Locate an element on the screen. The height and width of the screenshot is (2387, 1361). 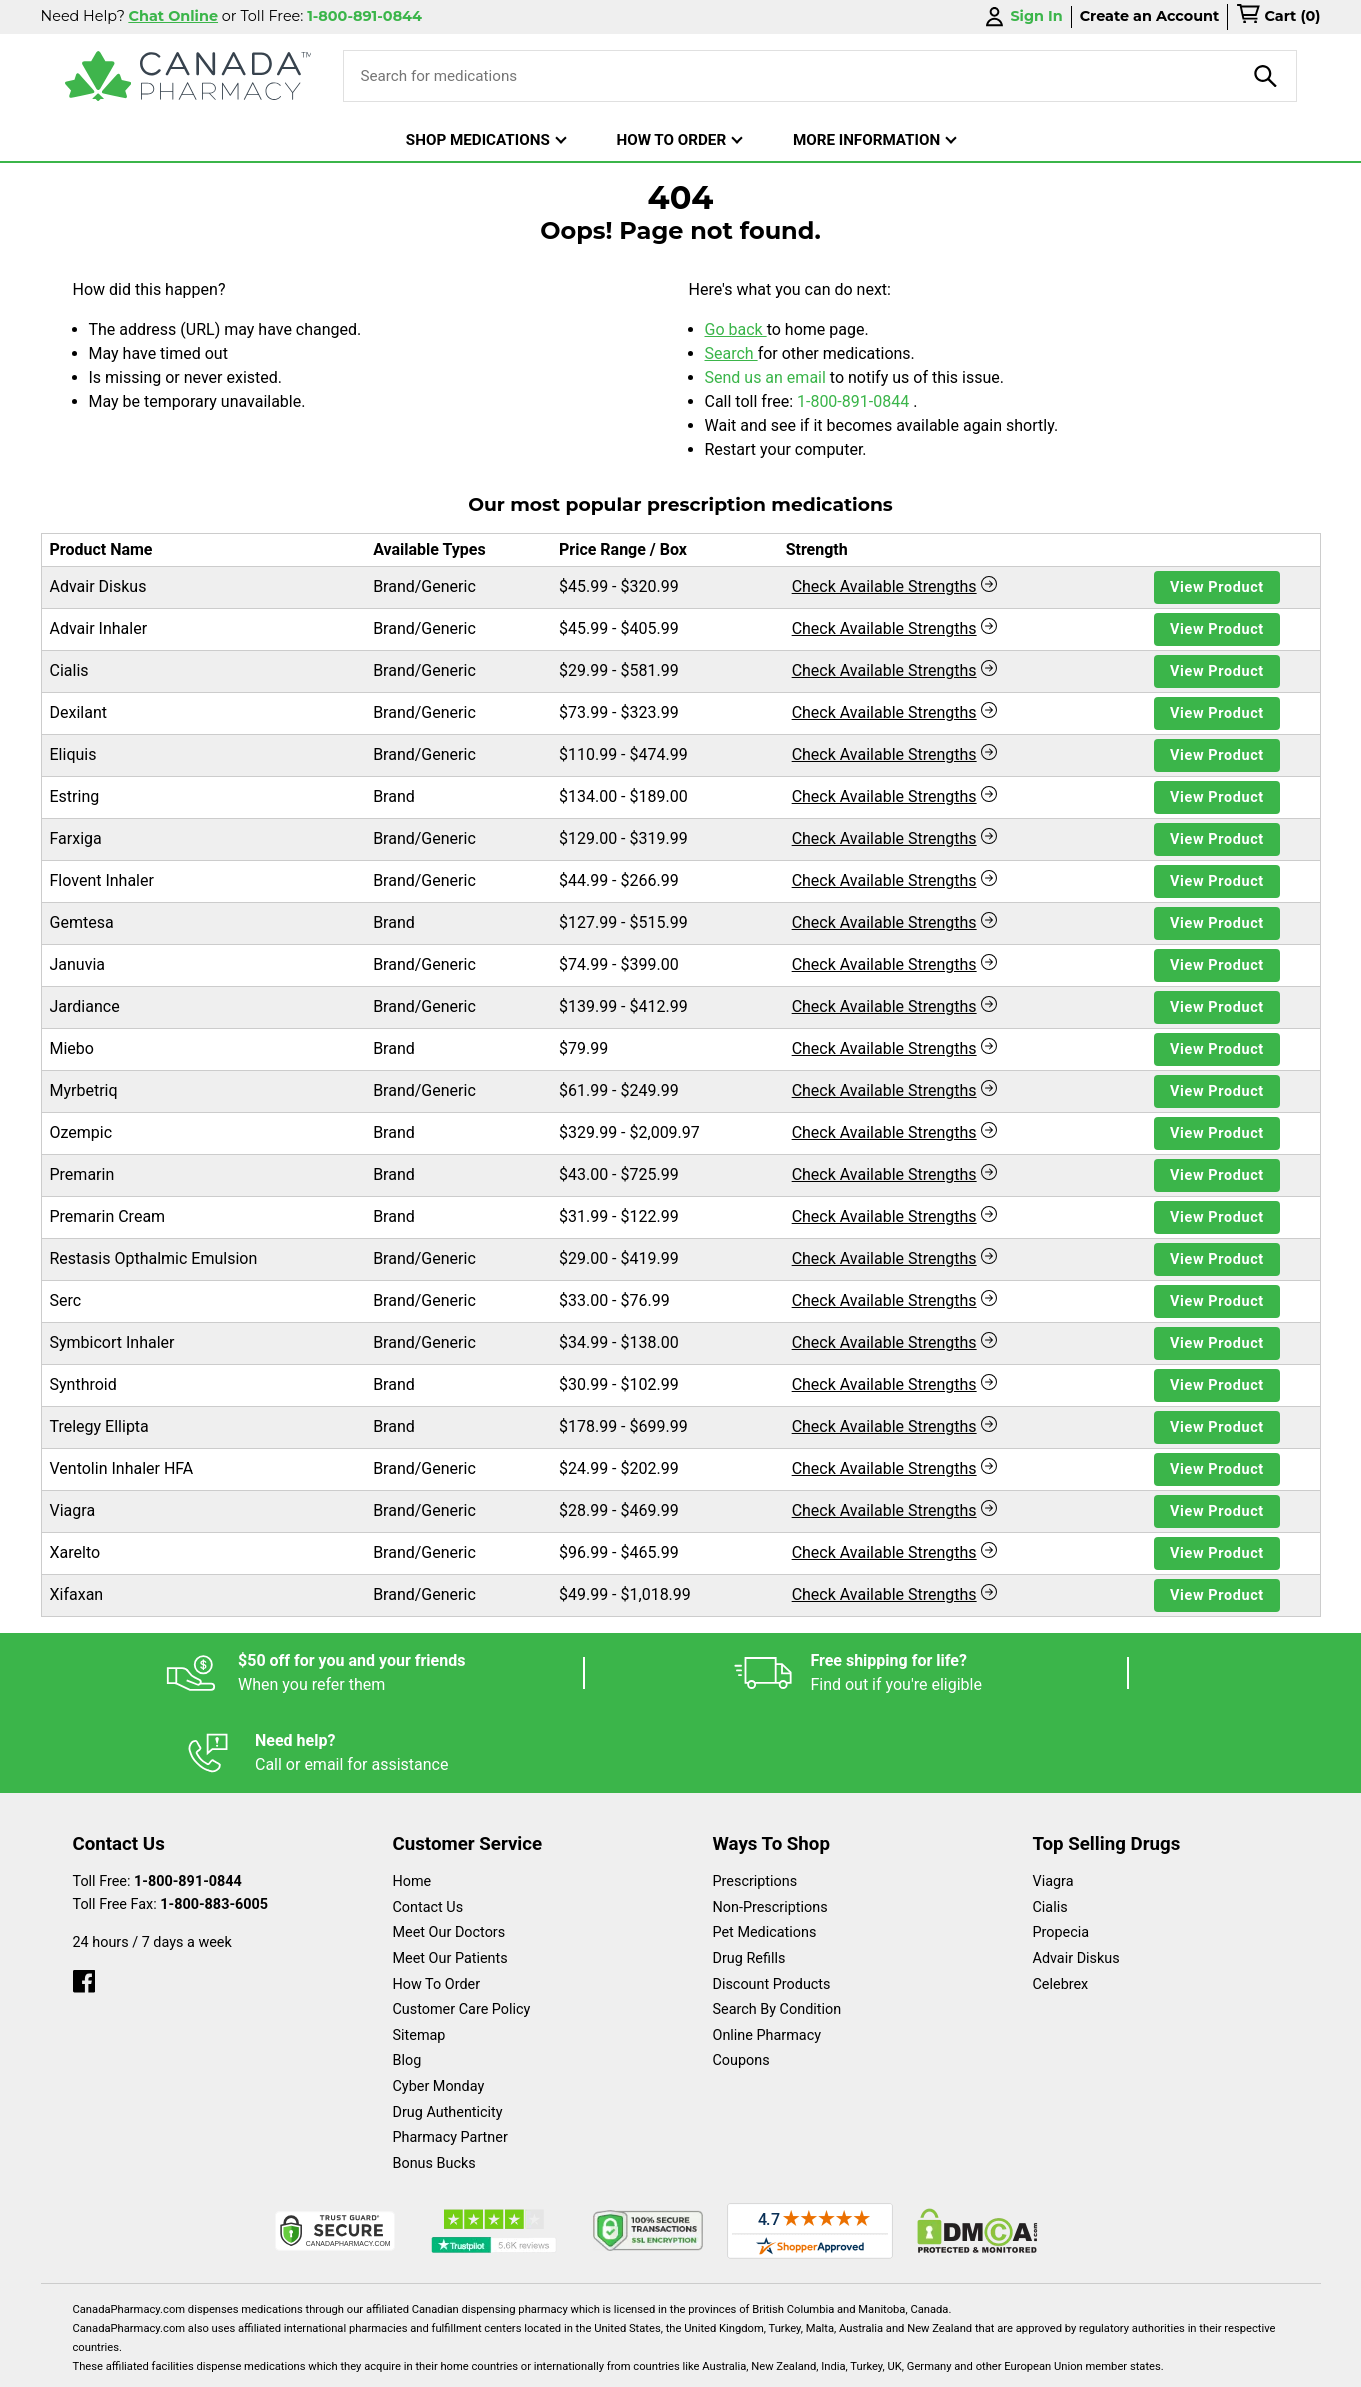
Home is located at coordinates (412, 1801).